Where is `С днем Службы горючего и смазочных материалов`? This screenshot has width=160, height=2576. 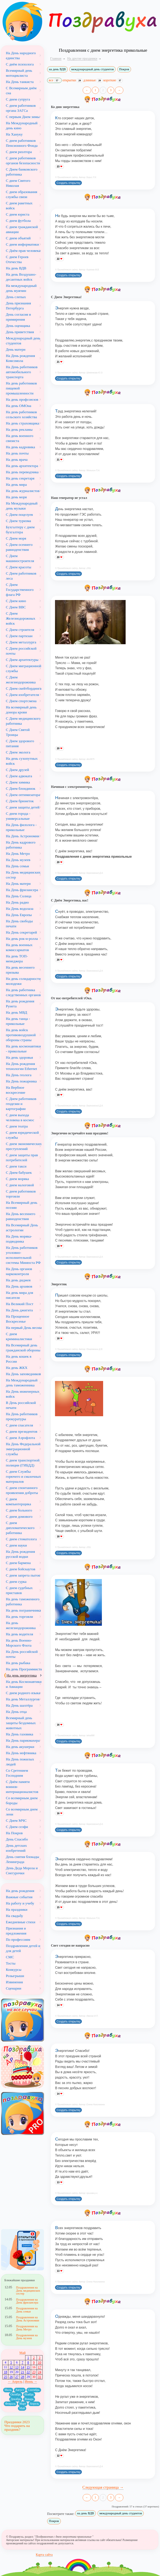
С днем Службы горючего и смазочных материалов is located at coordinates (23, 1476).